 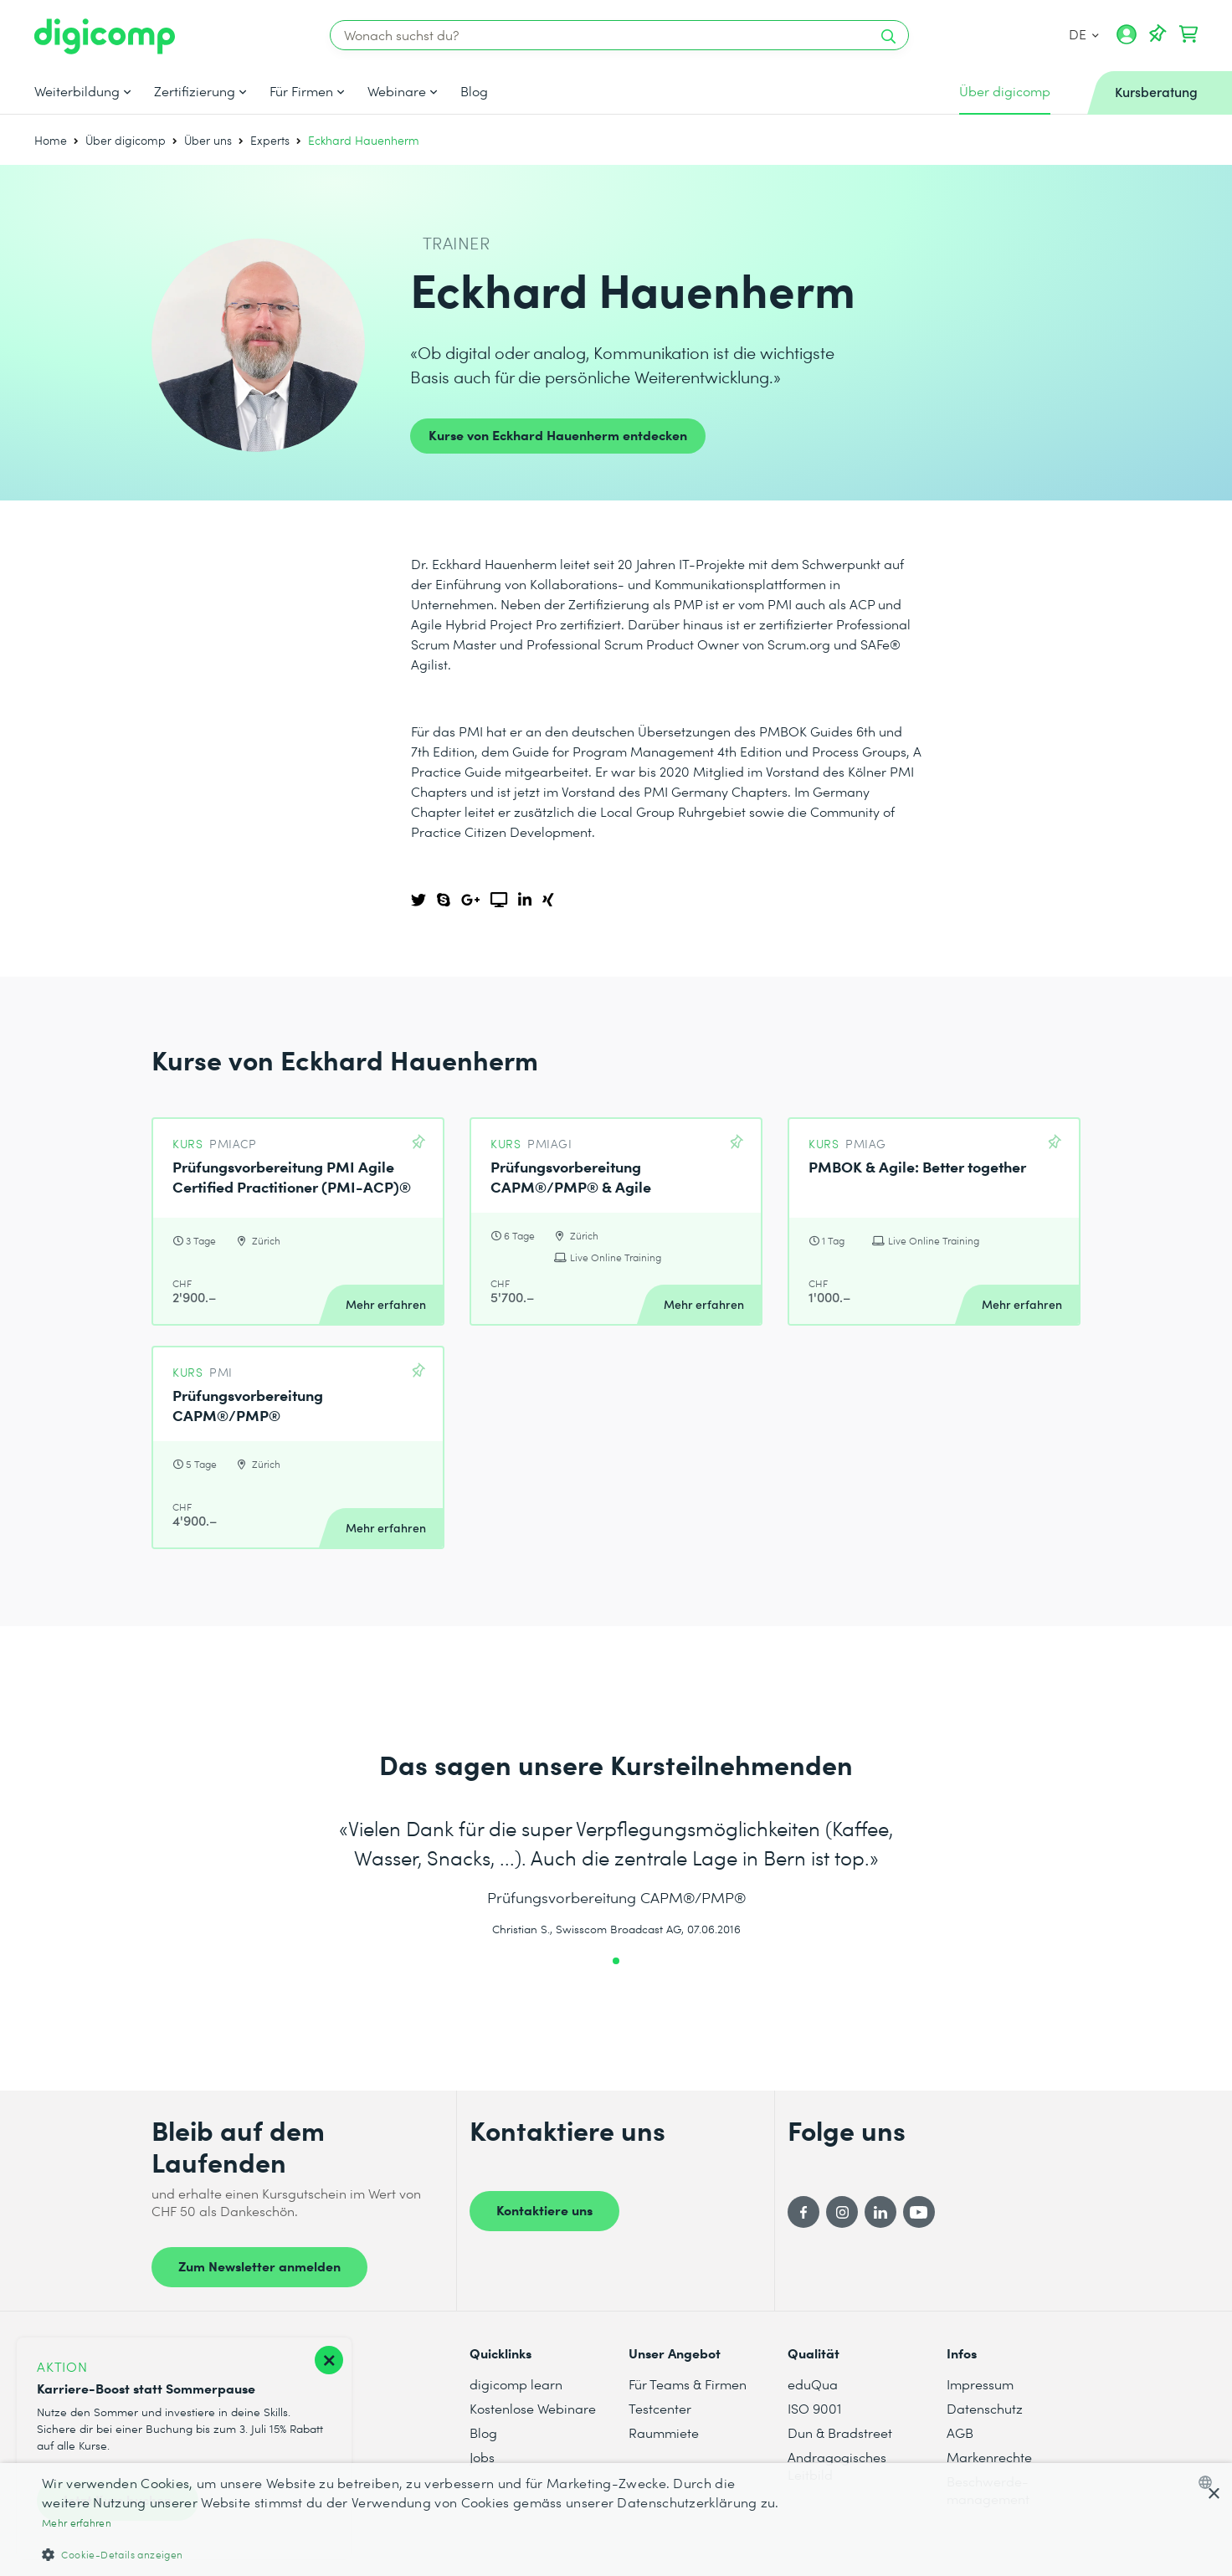 I want to click on Jobs, so click(x=482, y=2457).